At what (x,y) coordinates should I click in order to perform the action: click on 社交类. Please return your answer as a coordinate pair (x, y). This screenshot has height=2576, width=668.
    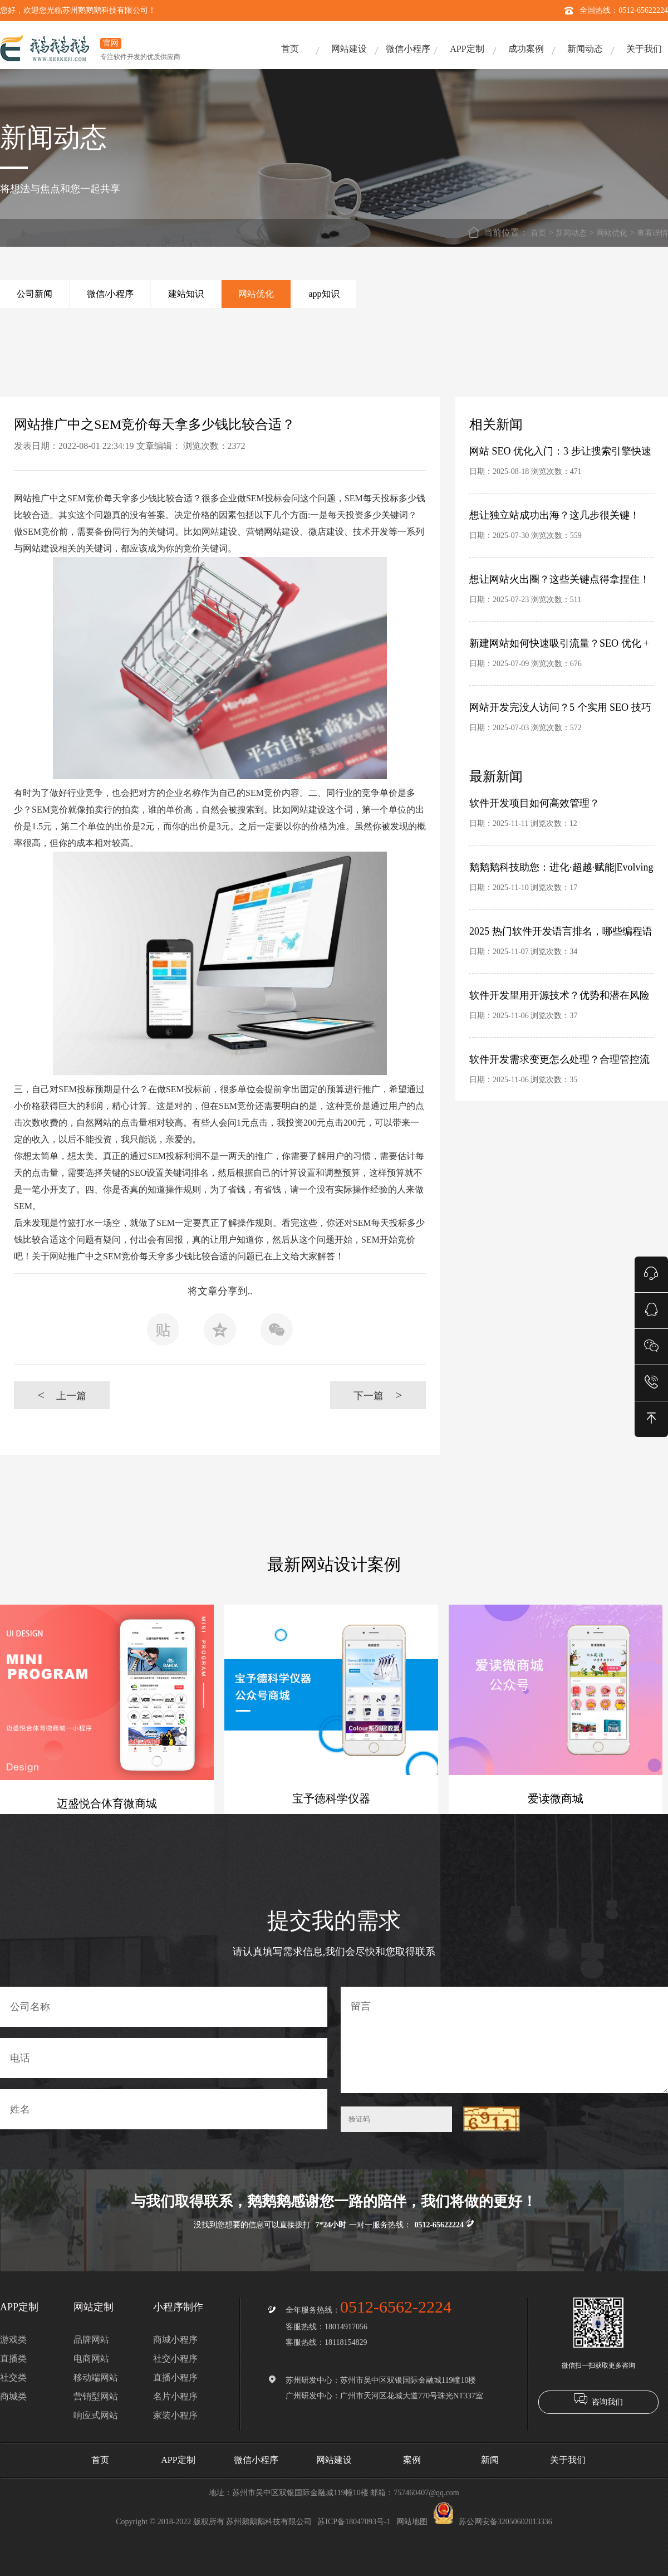
    Looking at the image, I should click on (13, 2377).